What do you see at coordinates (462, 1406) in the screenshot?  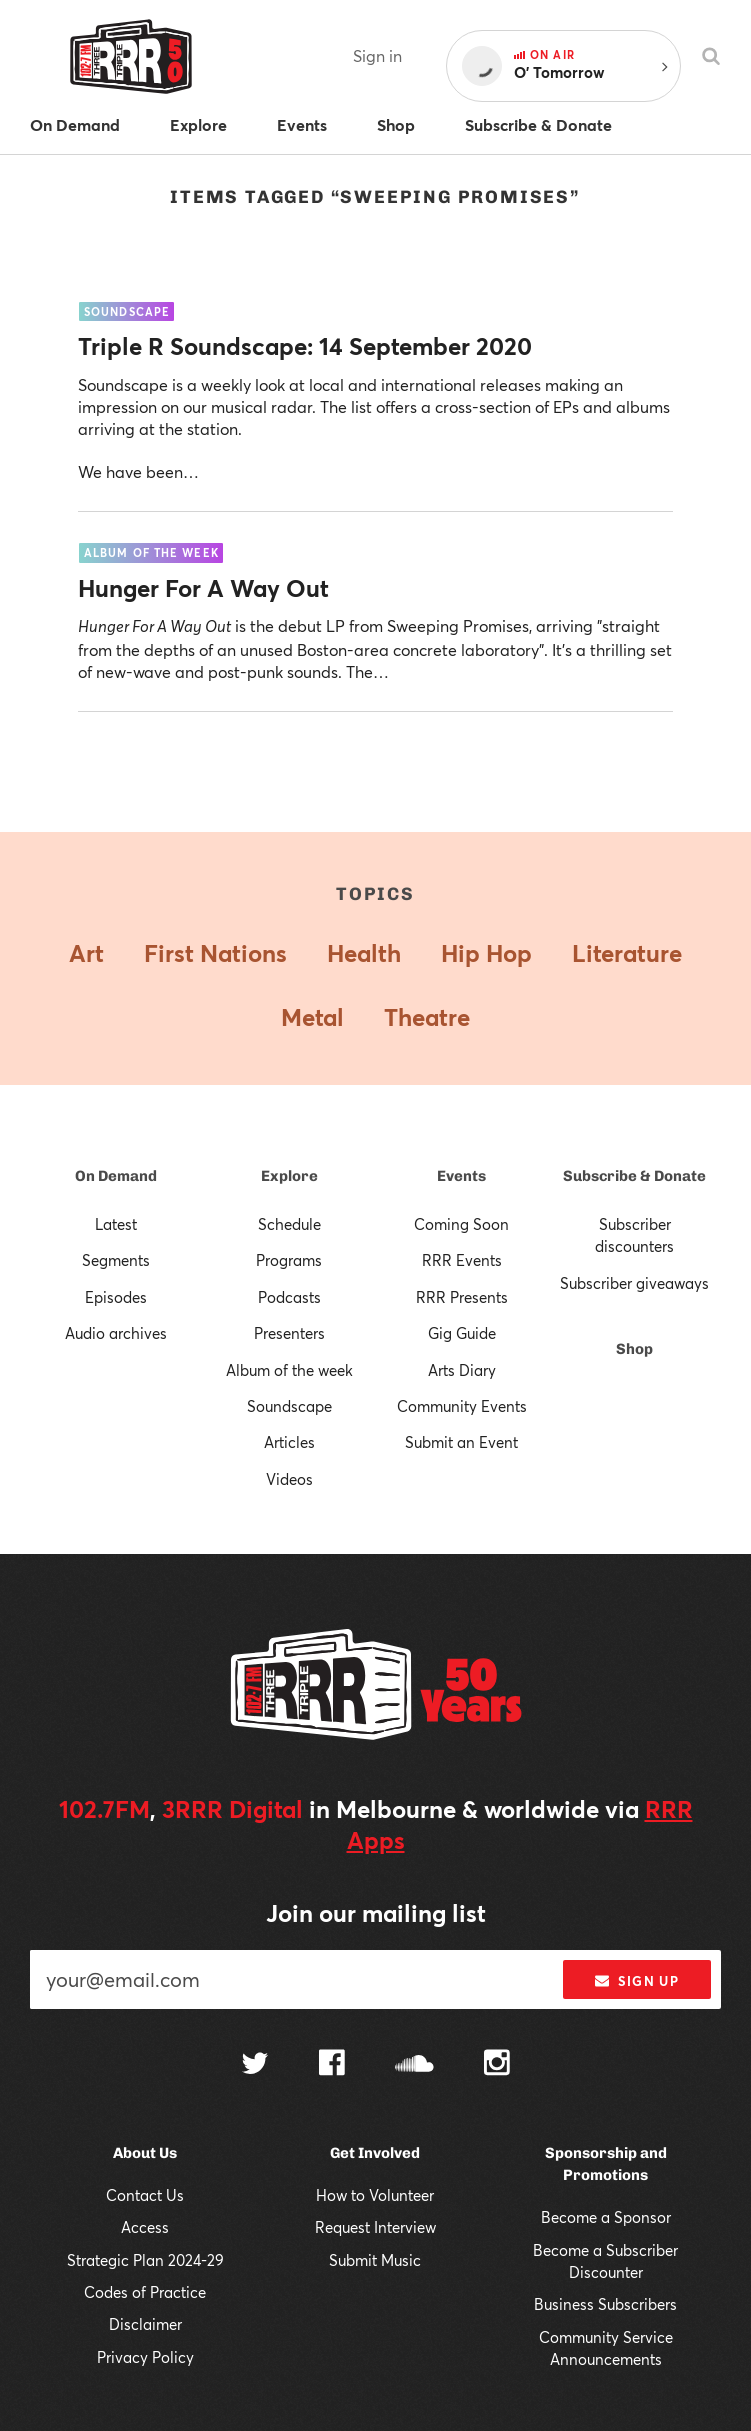 I see `Community Events` at bounding box center [462, 1406].